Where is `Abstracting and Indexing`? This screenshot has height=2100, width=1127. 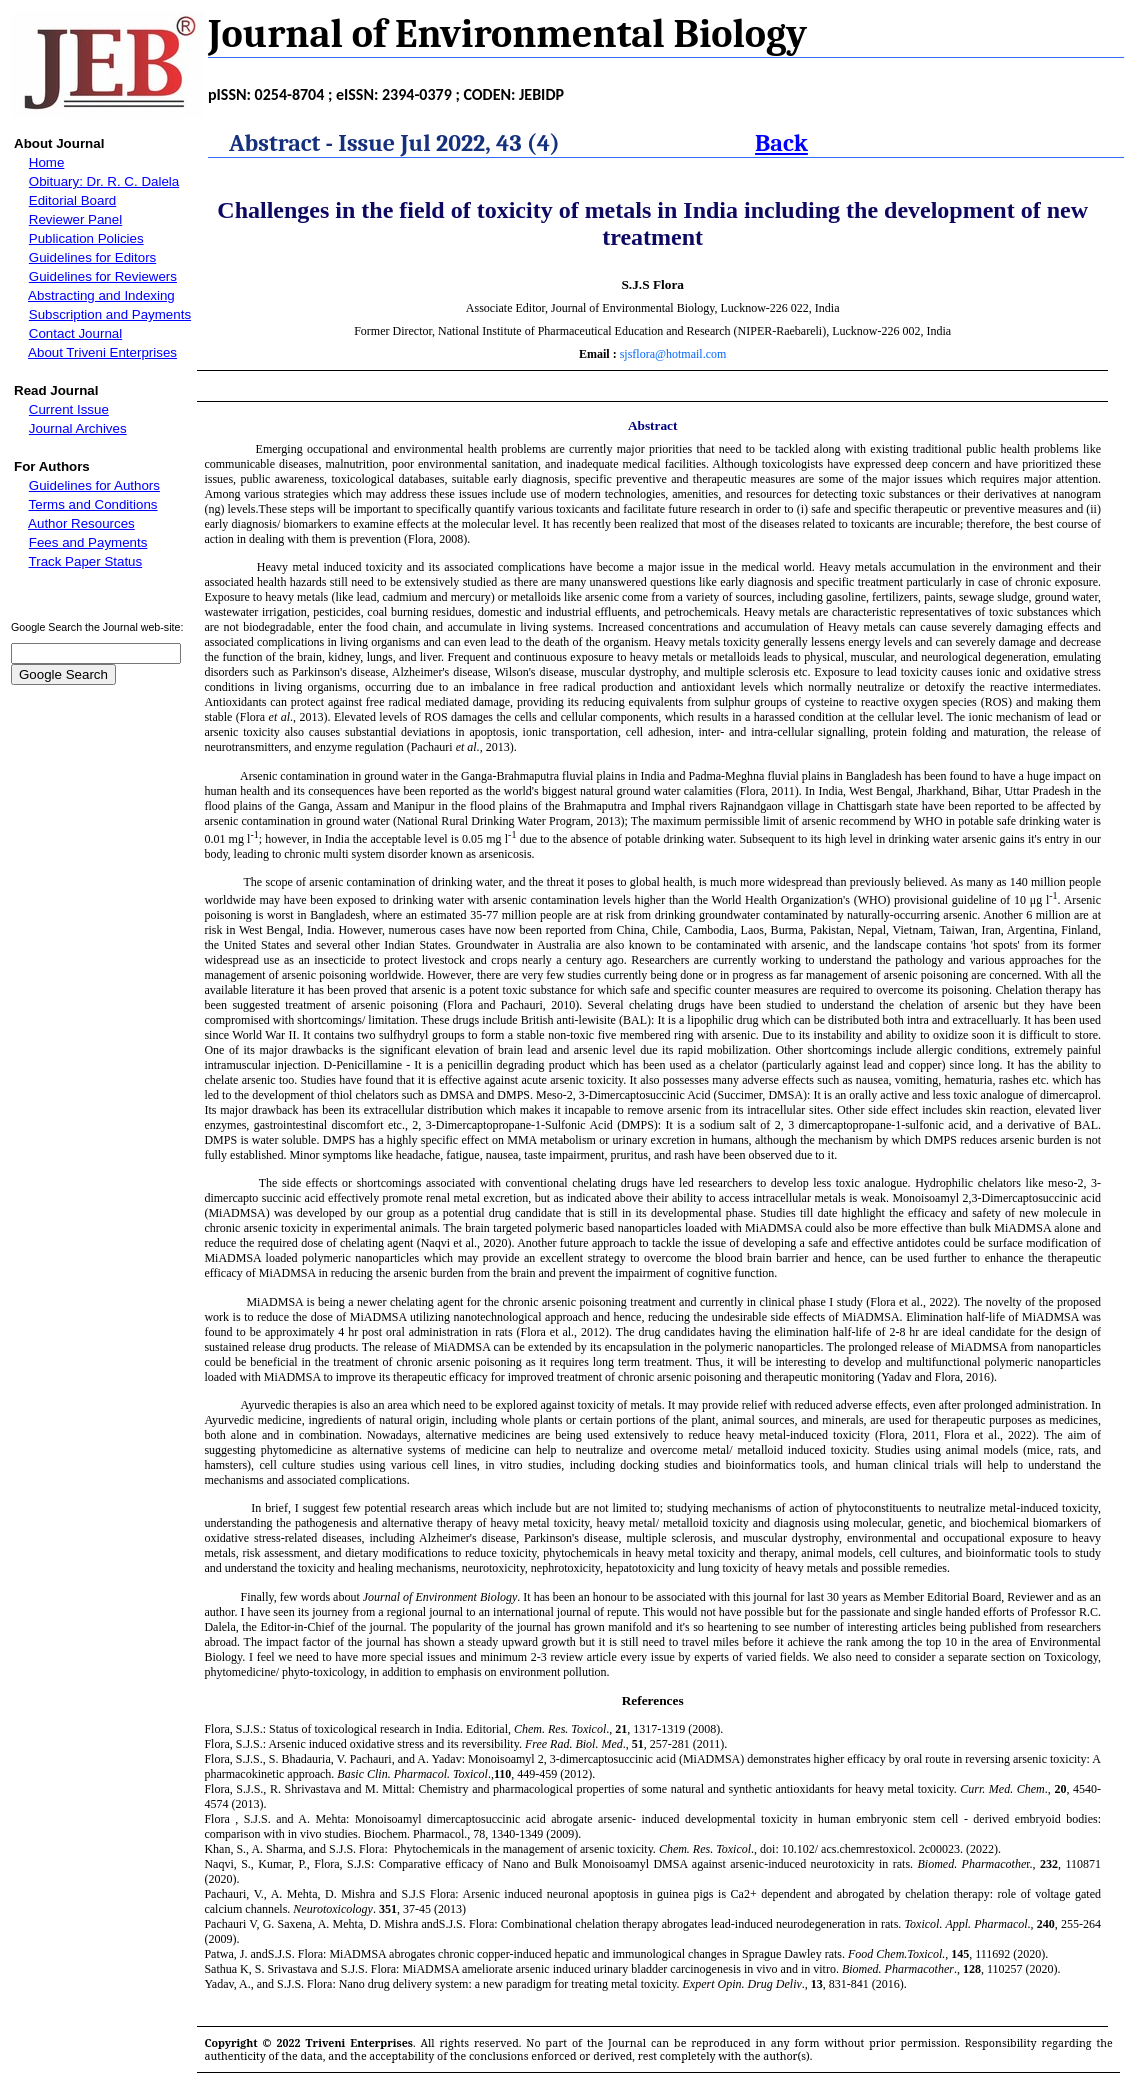
Abstracting and Indexing is located at coordinates (101, 295).